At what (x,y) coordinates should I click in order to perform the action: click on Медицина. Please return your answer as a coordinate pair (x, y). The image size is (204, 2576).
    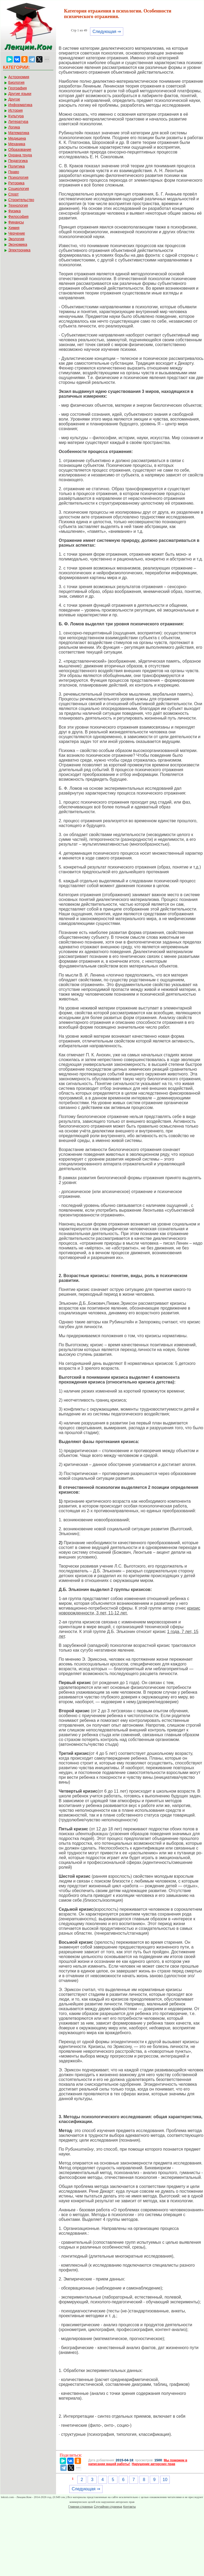
    Looking at the image, I should click on (17, 138).